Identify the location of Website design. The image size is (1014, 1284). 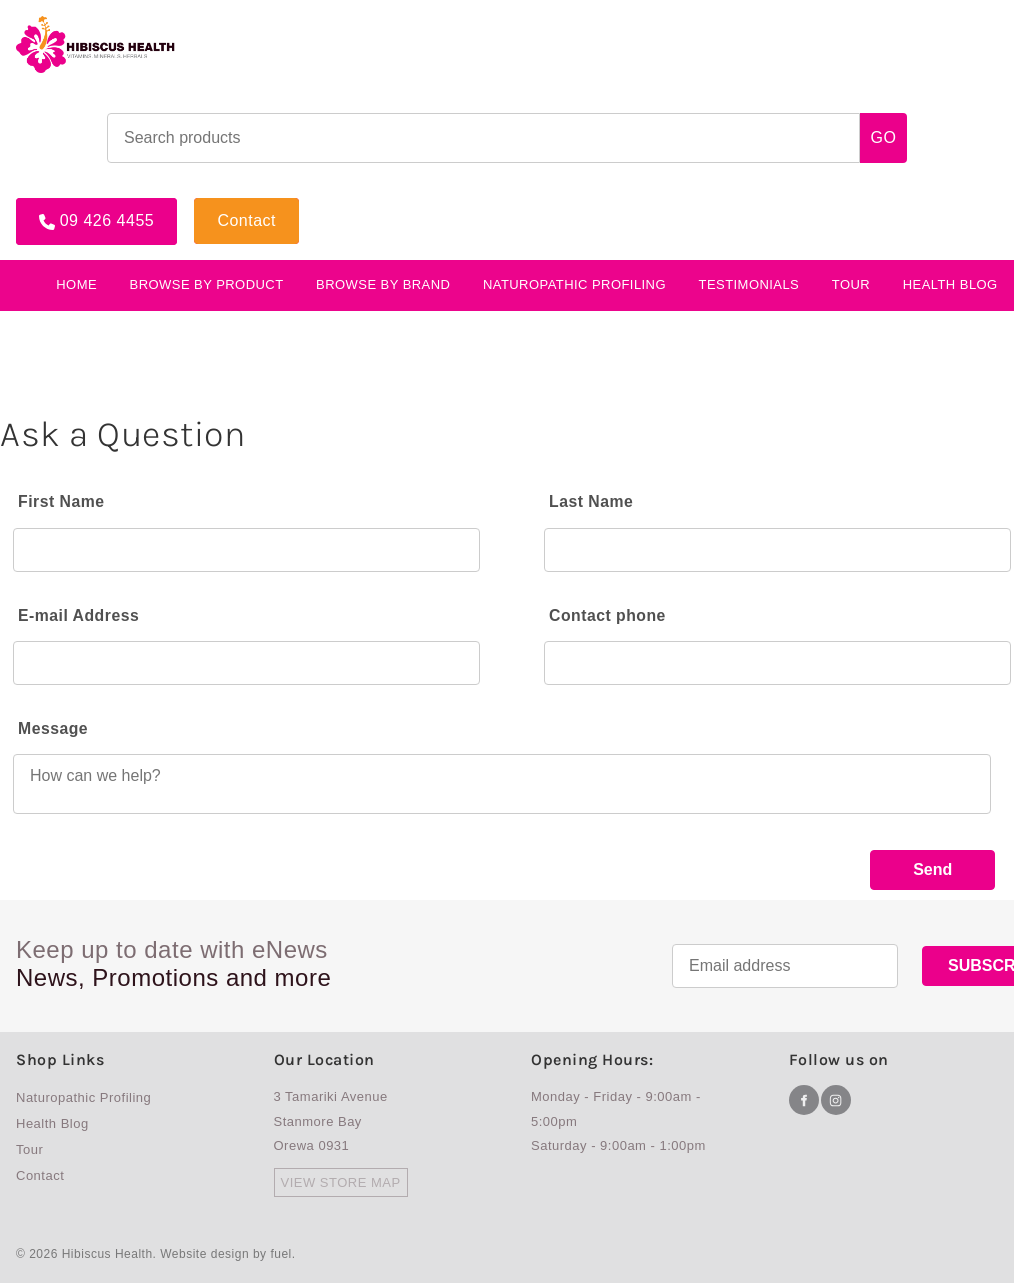
(204, 1256).